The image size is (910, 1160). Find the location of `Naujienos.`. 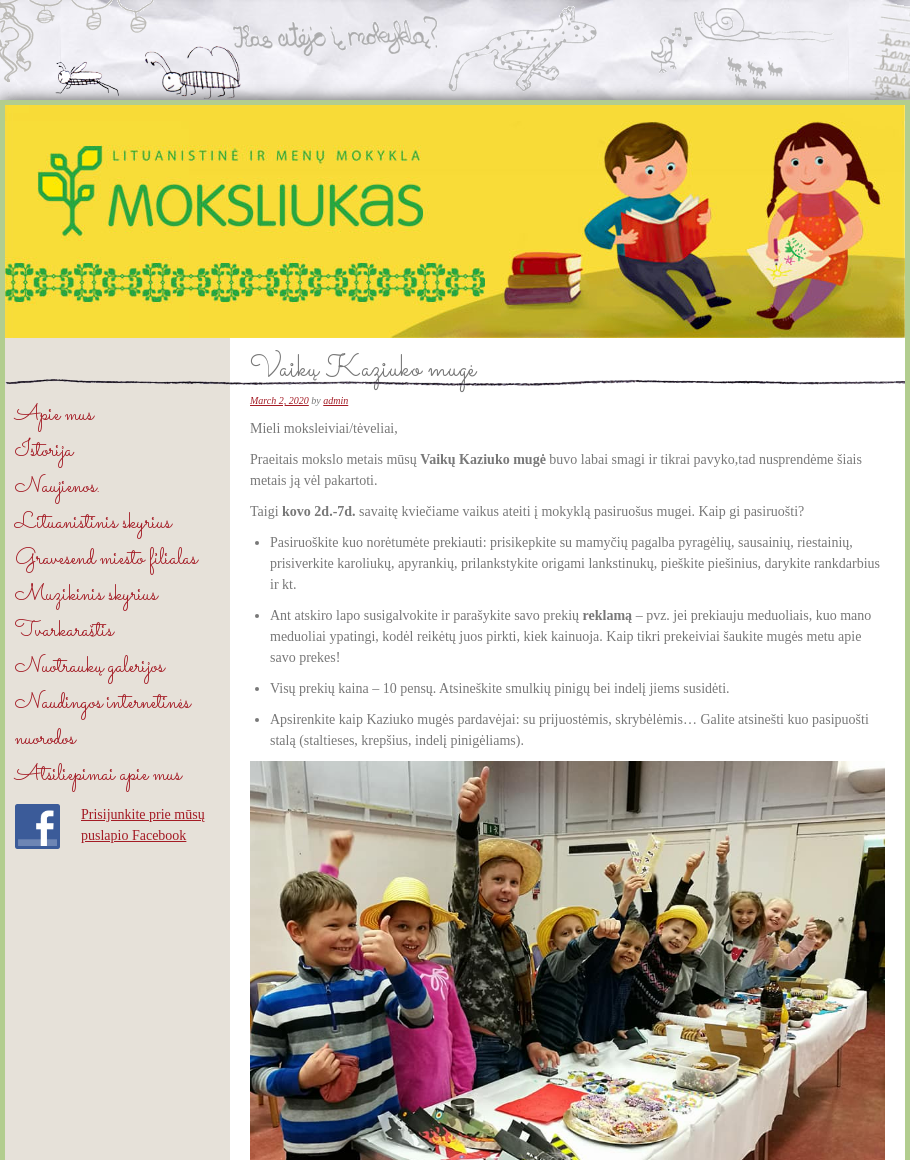

Naujienos. is located at coordinates (57, 487).